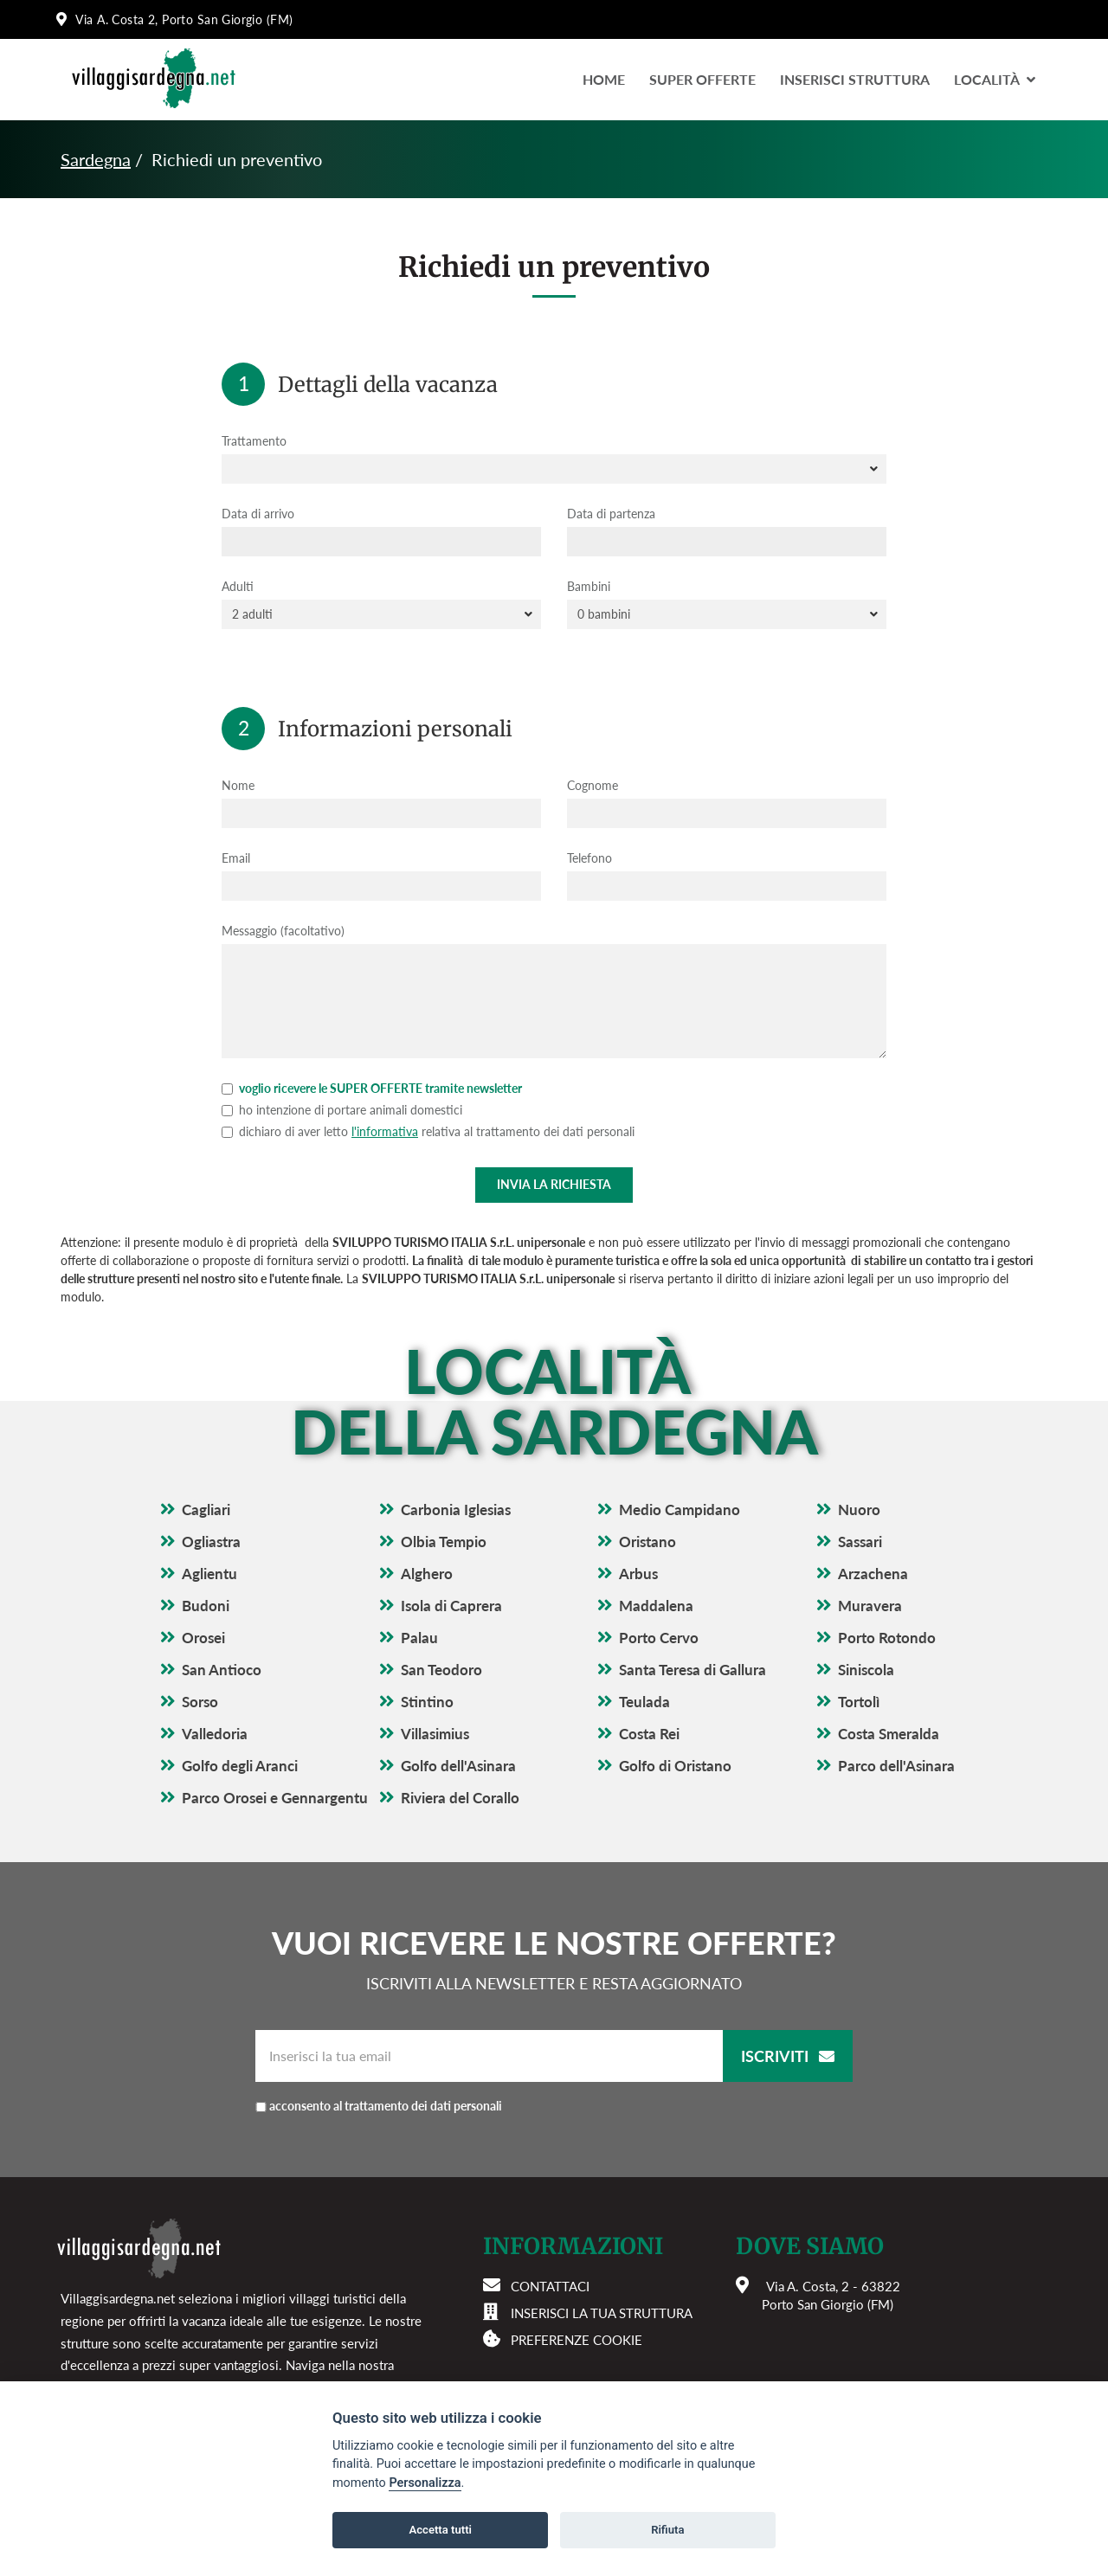  Describe the element at coordinates (659, 1637) in the screenshot. I see `Porto Cervo` at that location.